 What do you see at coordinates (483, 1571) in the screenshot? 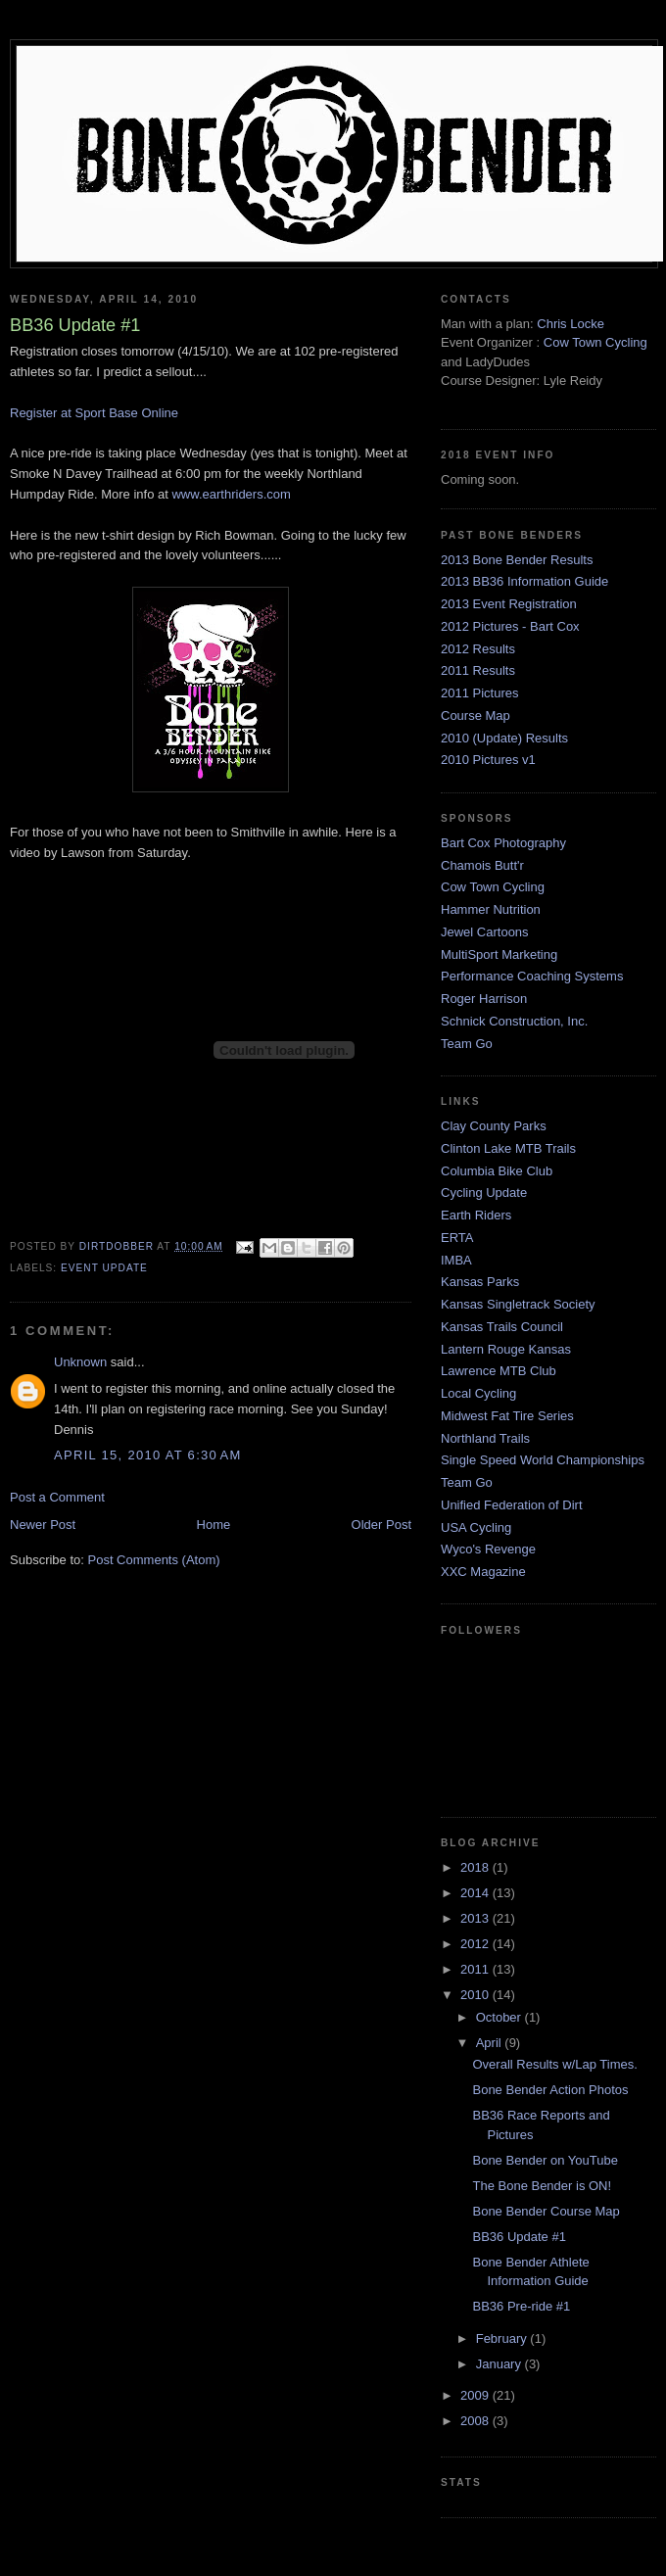
I see `XXC Magazine` at bounding box center [483, 1571].